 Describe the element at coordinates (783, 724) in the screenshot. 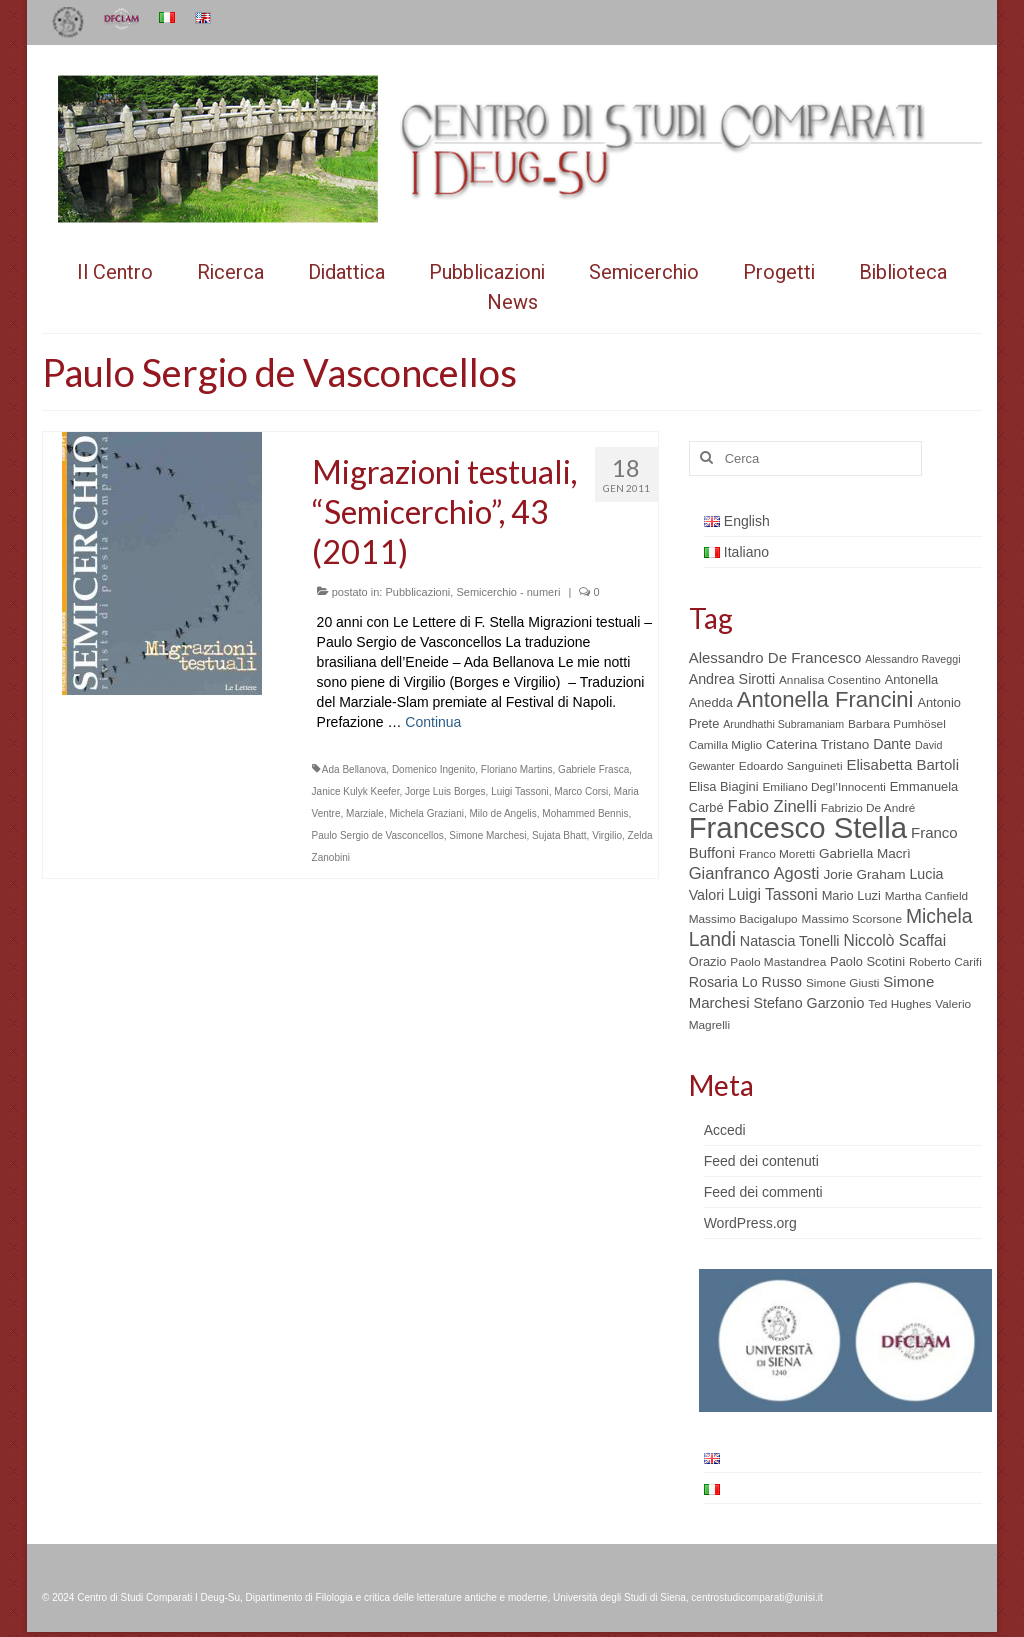

I see `Arundhathi Subramaniam [Arundhathi Subramaniam (4 elementi)]` at that location.